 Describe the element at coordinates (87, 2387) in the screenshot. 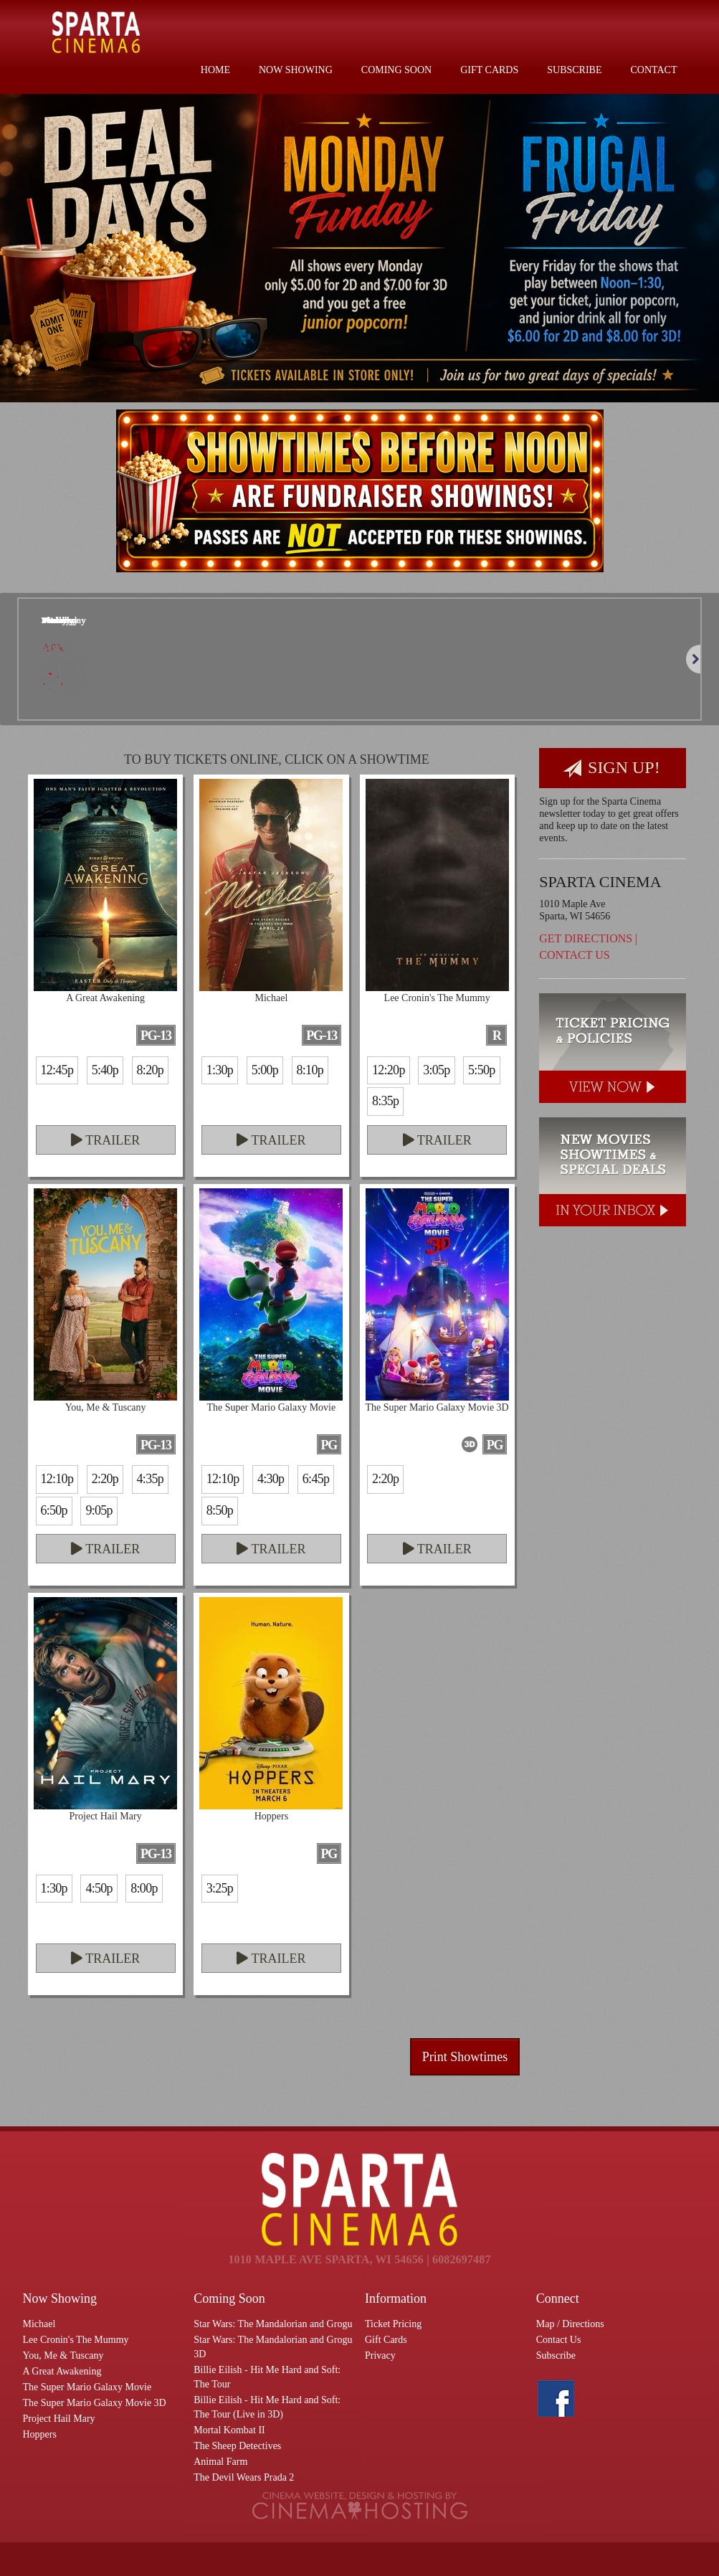

I see `The Super Mario Galaxy Movie` at that location.